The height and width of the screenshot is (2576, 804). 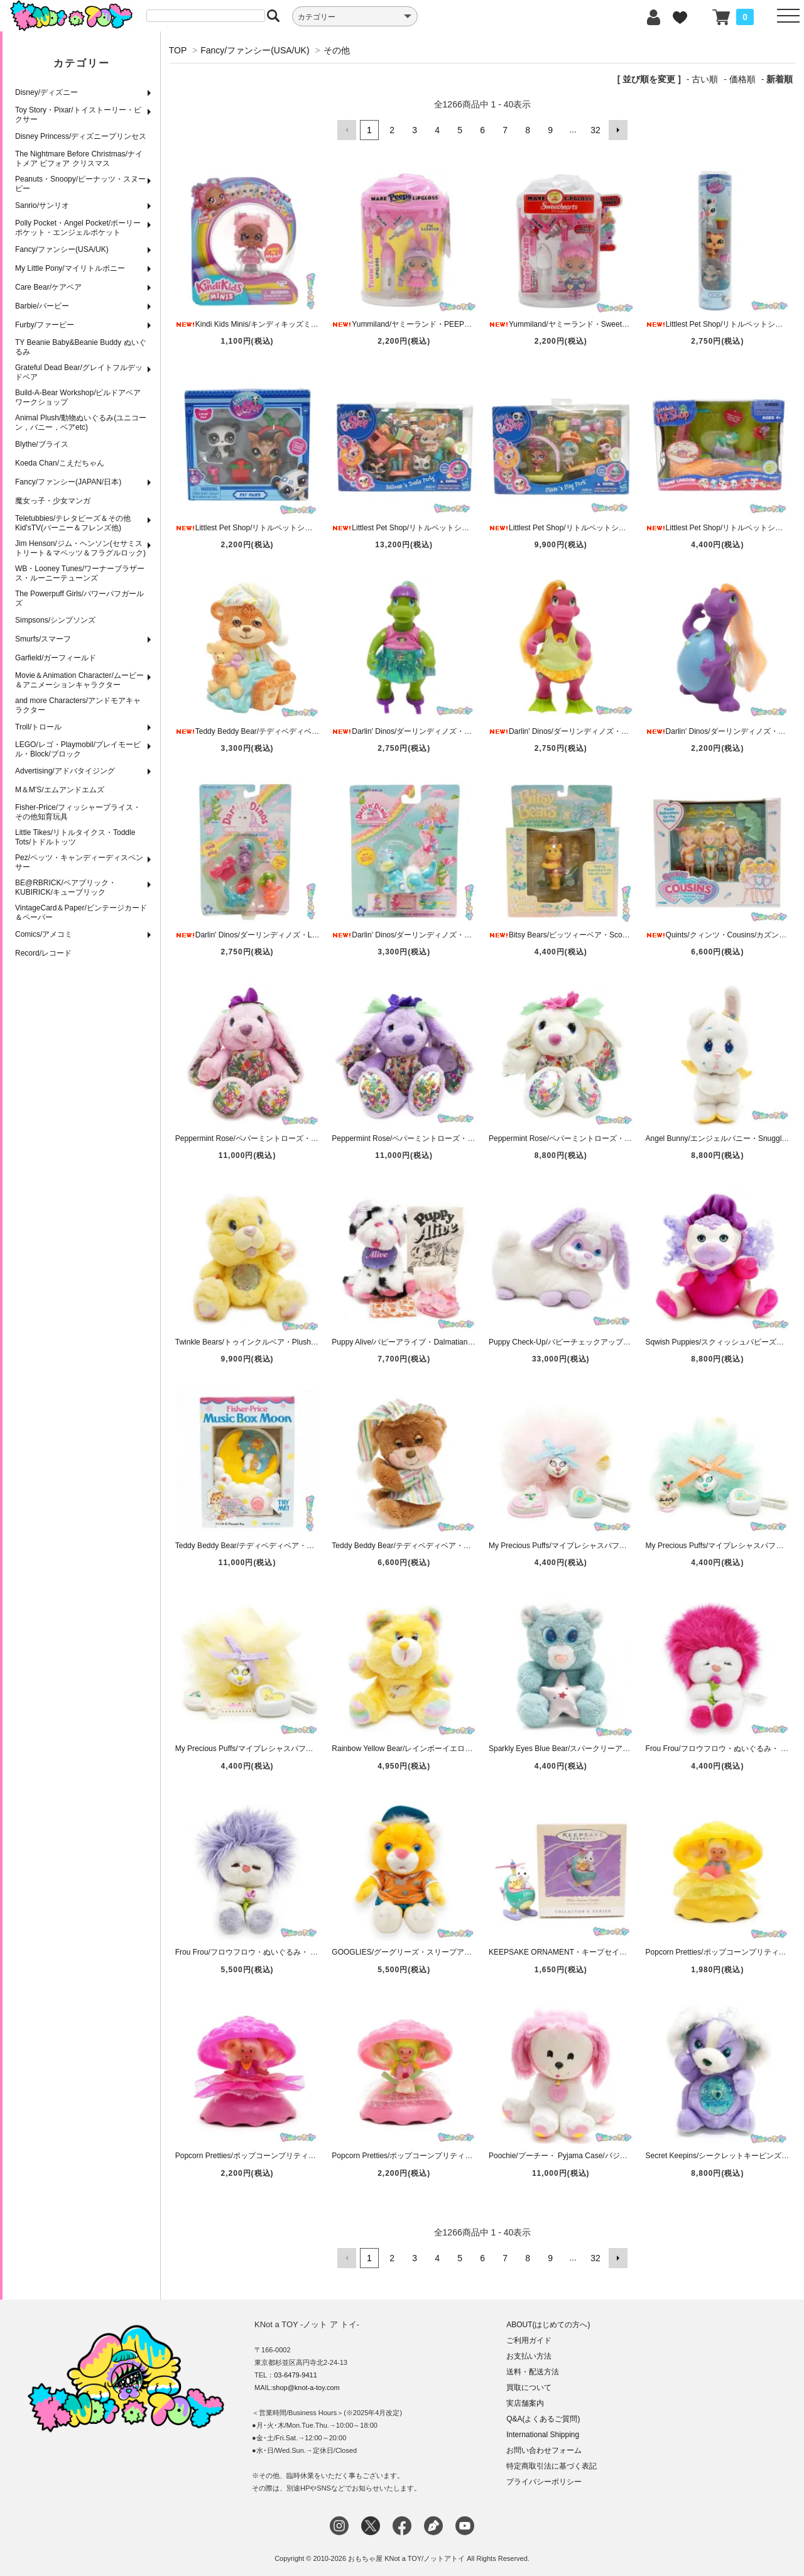 I want to click on 買取について, so click(x=528, y=2386).